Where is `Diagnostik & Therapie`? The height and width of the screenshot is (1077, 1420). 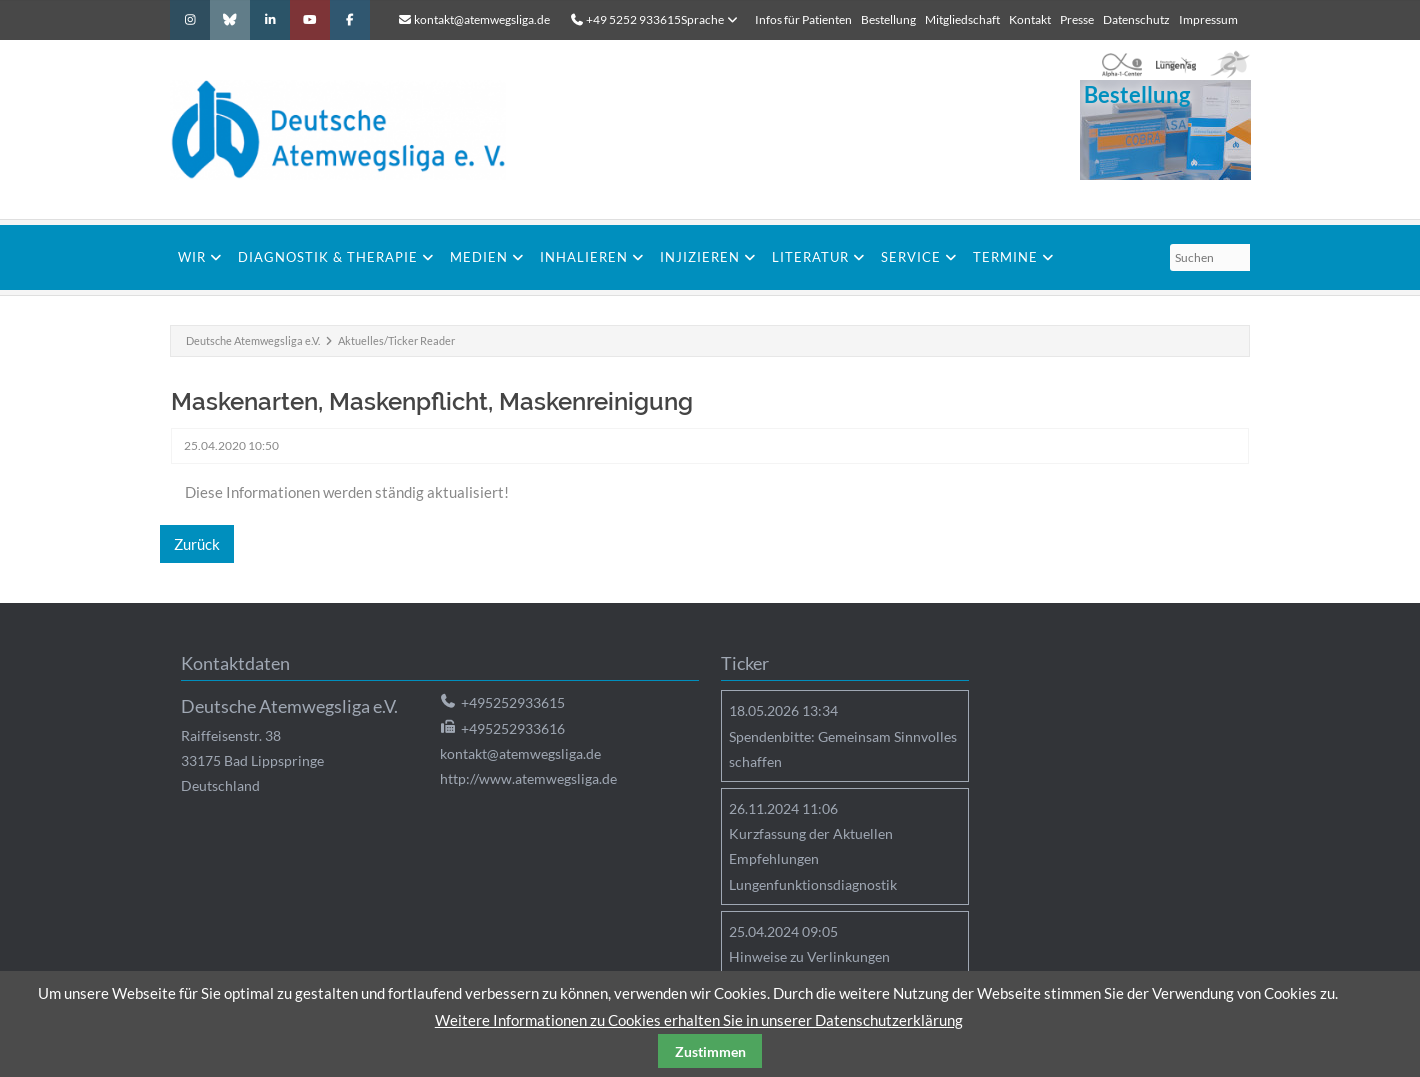 Diagnostik & Therapie is located at coordinates (328, 257).